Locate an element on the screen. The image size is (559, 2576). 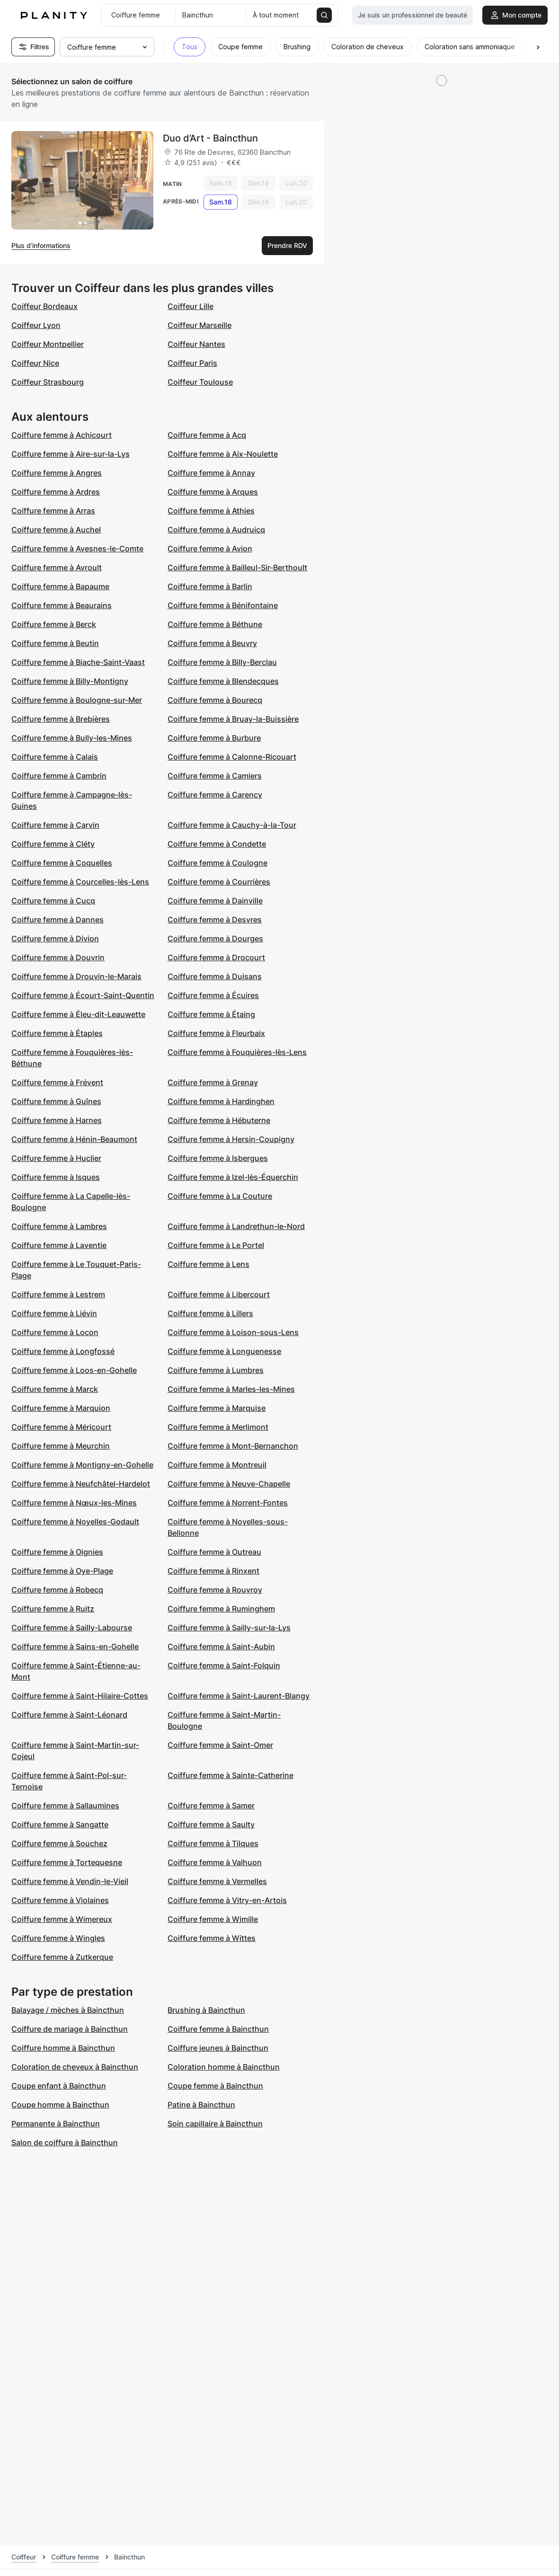
Coiffure femme à Écourt-Saint-Quentin is located at coordinates (82, 995).